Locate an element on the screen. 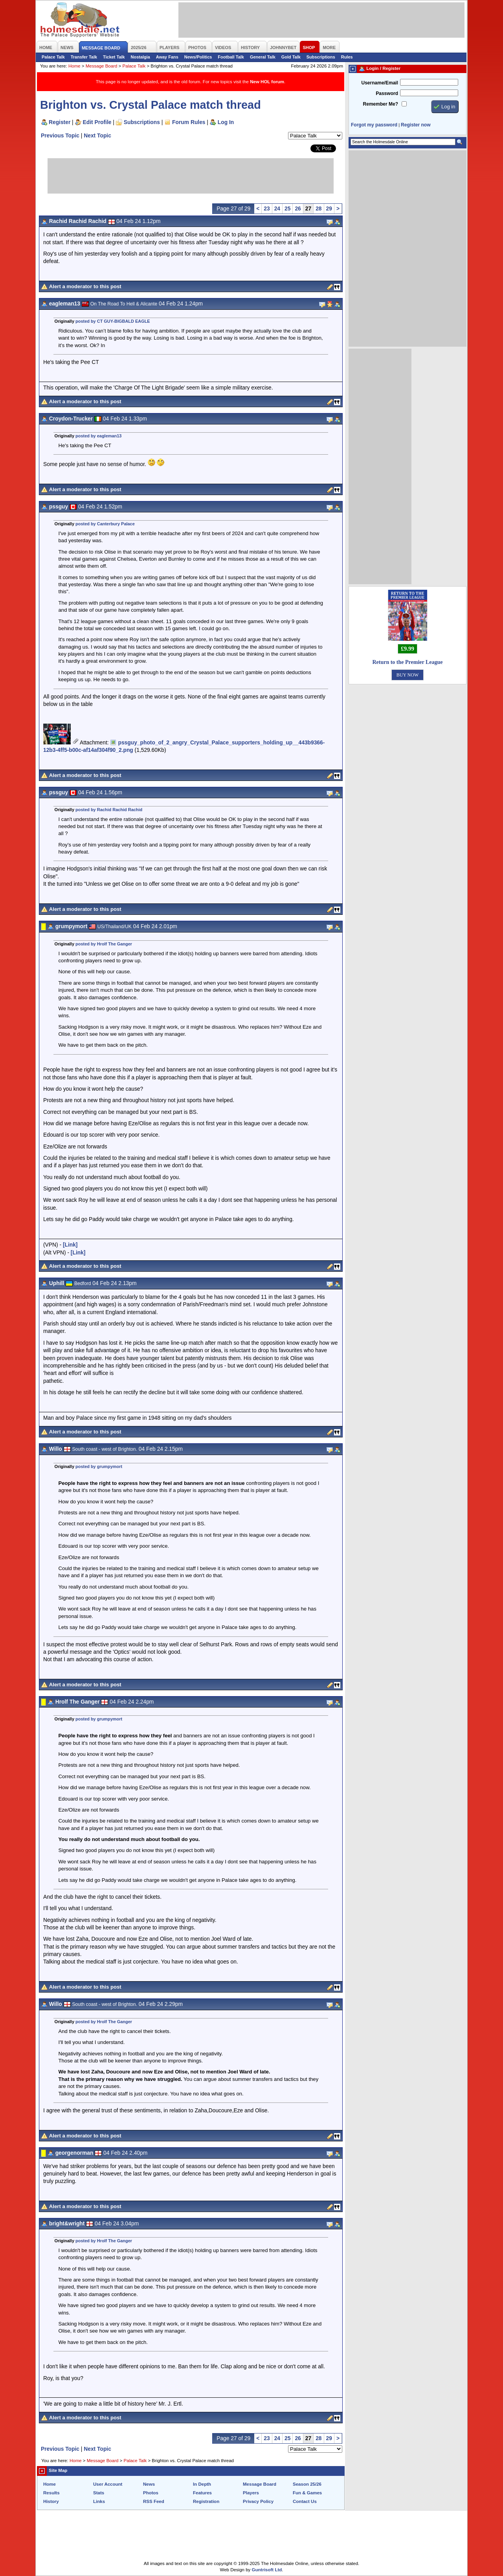 The image size is (503, 2576). pssguy_photo_of_2_angry_Crystal_Palace_supporters_holding_up__443b9366-12b3-4ff5-b00c-af14af304f90_2.png is located at coordinates (184, 746).